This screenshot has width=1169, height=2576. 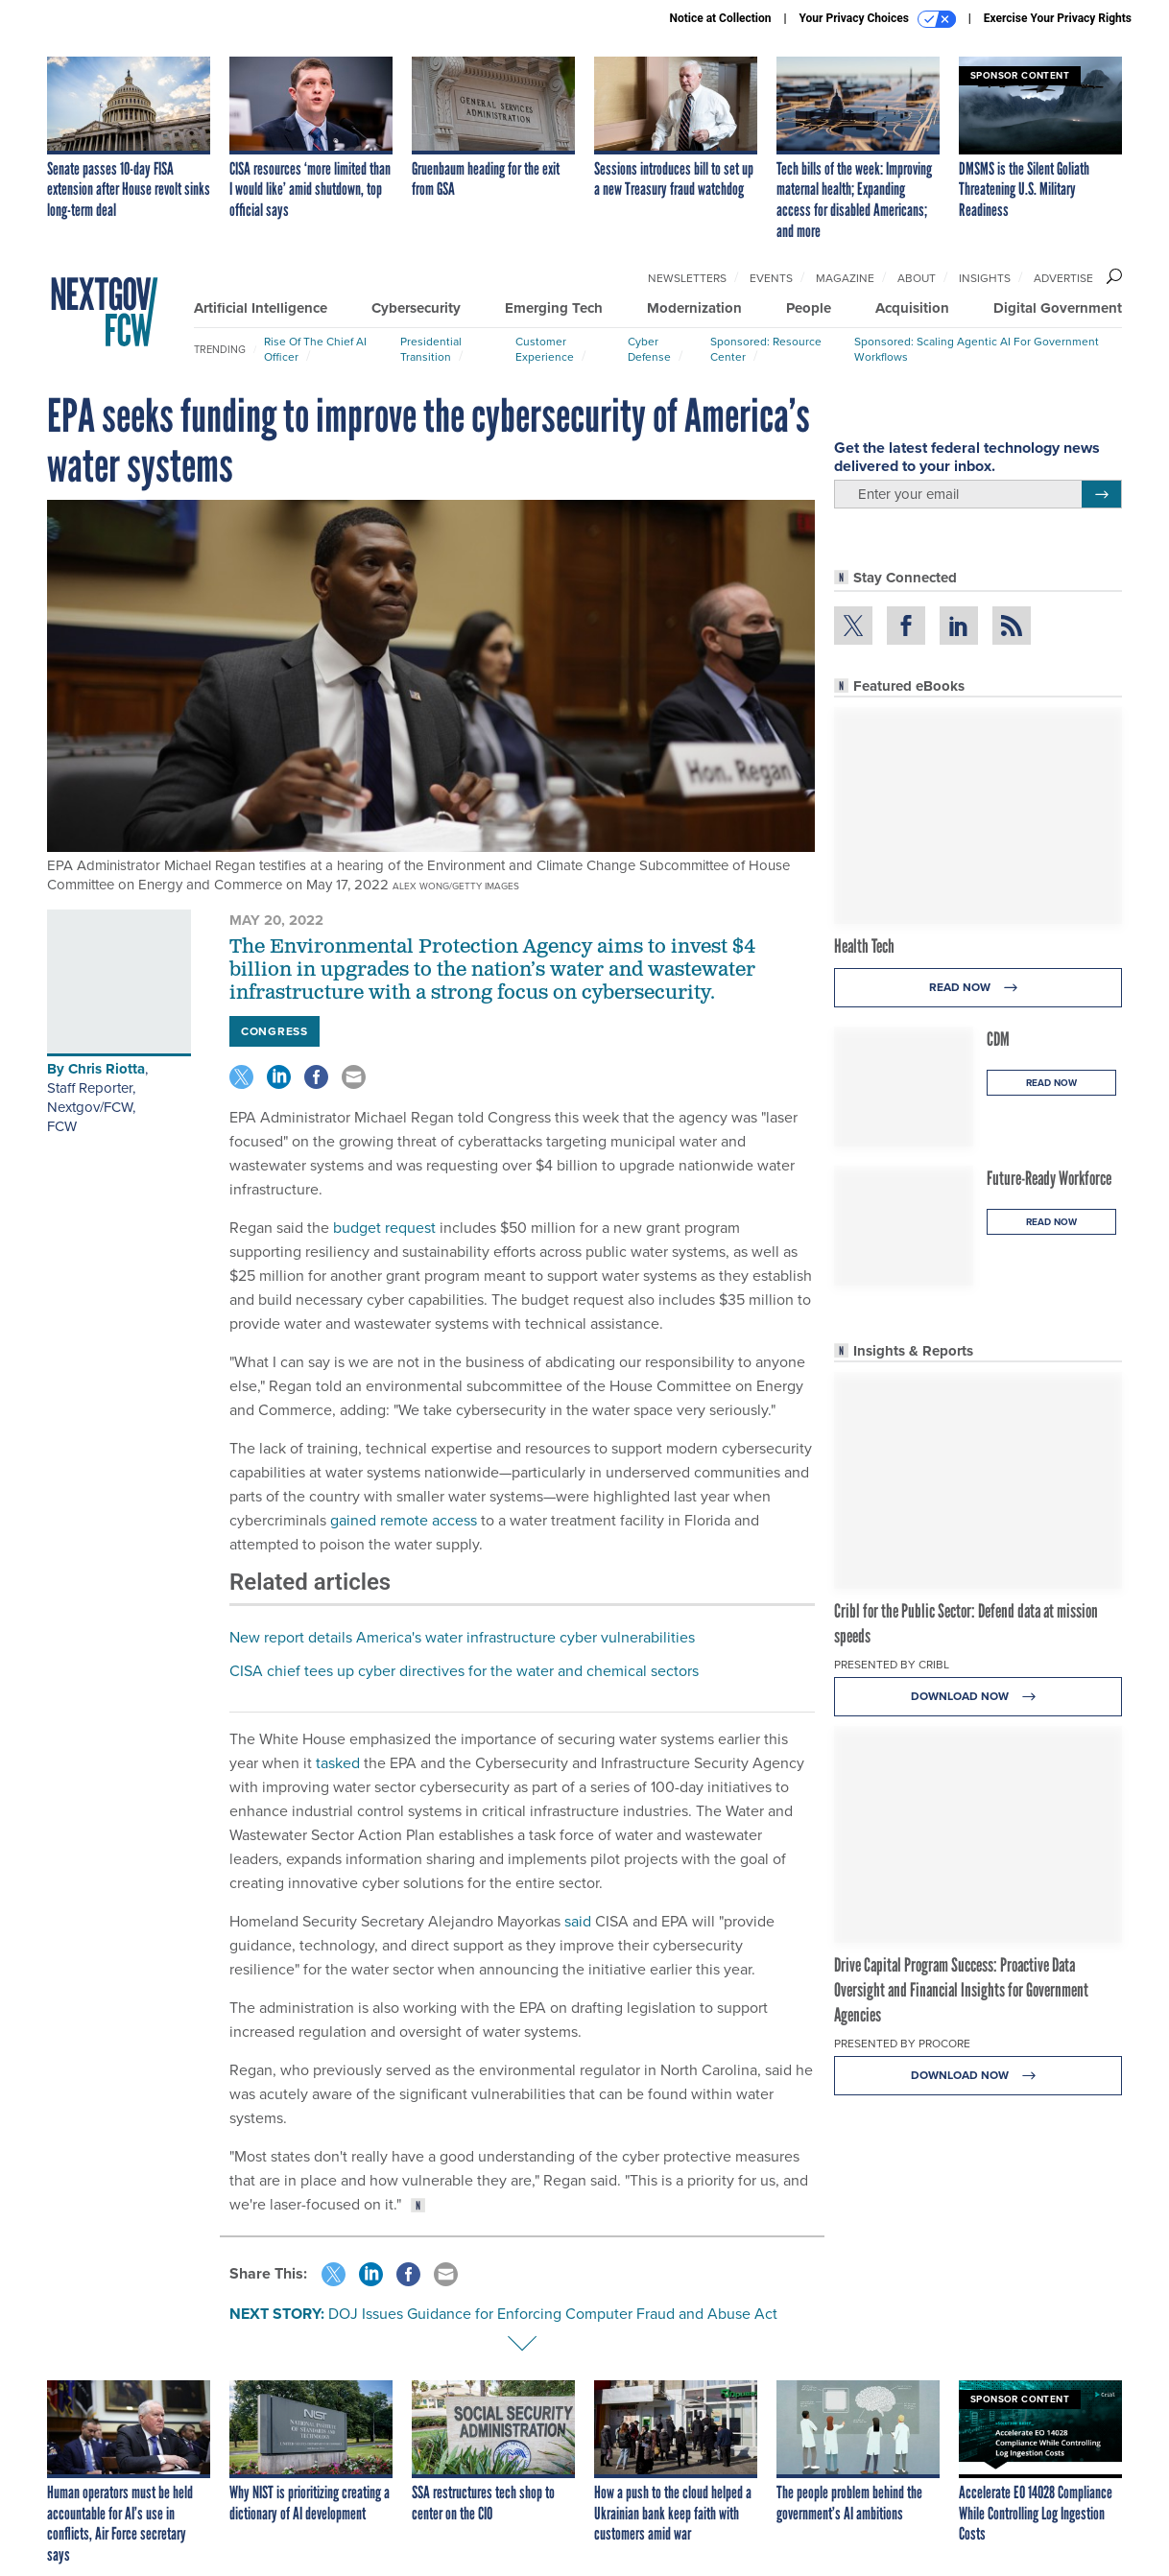 What do you see at coordinates (260, 308) in the screenshot?
I see `Artificial Intelligence` at bounding box center [260, 308].